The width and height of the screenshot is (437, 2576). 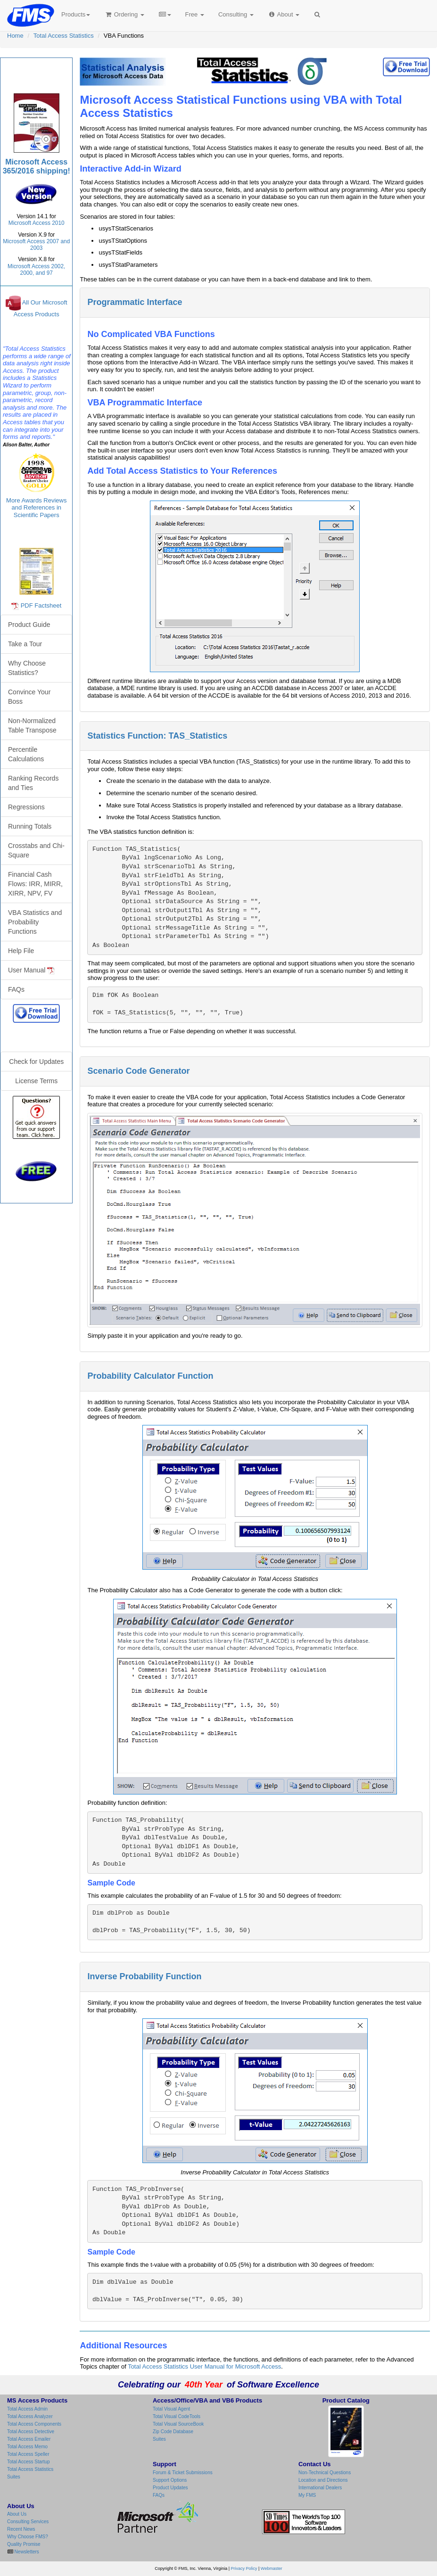 What do you see at coordinates (28, 2521) in the screenshot?
I see `Consulting Services` at bounding box center [28, 2521].